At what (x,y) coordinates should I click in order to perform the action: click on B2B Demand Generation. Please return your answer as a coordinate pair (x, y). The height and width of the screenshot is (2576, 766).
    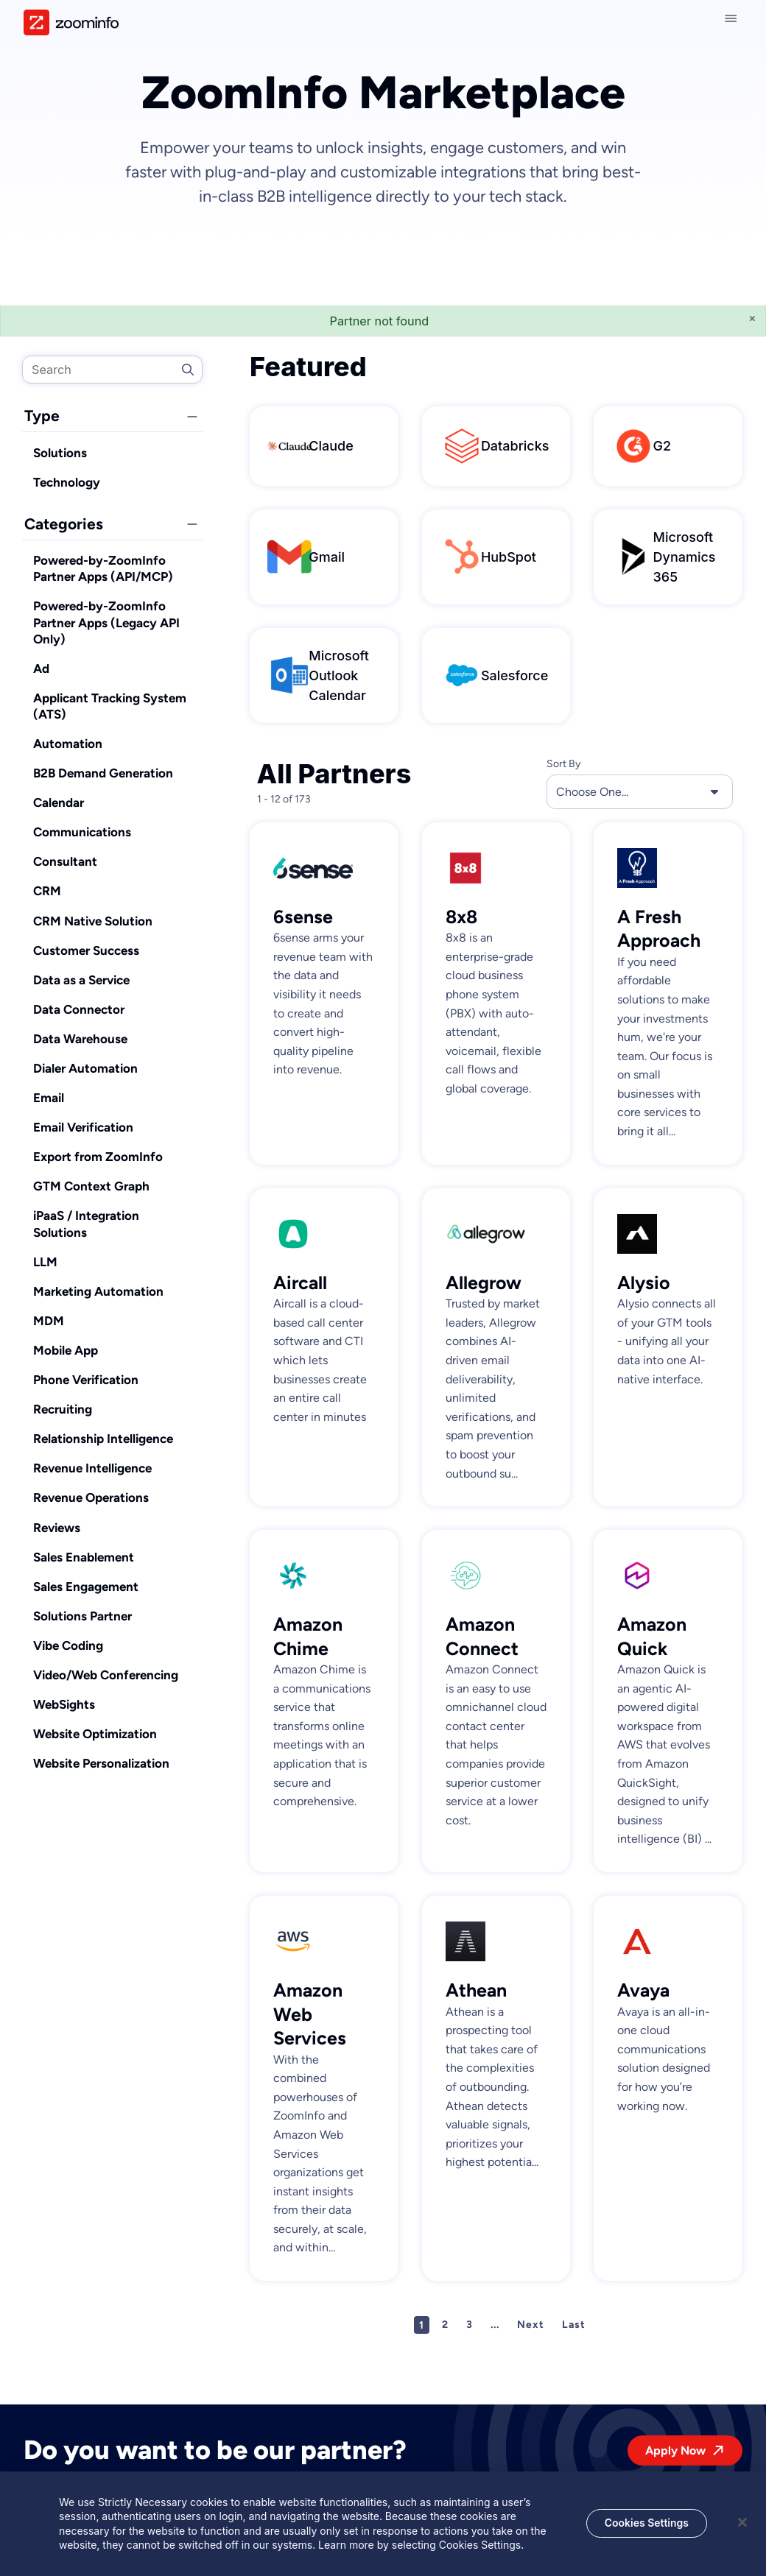
    Looking at the image, I should click on (103, 773).